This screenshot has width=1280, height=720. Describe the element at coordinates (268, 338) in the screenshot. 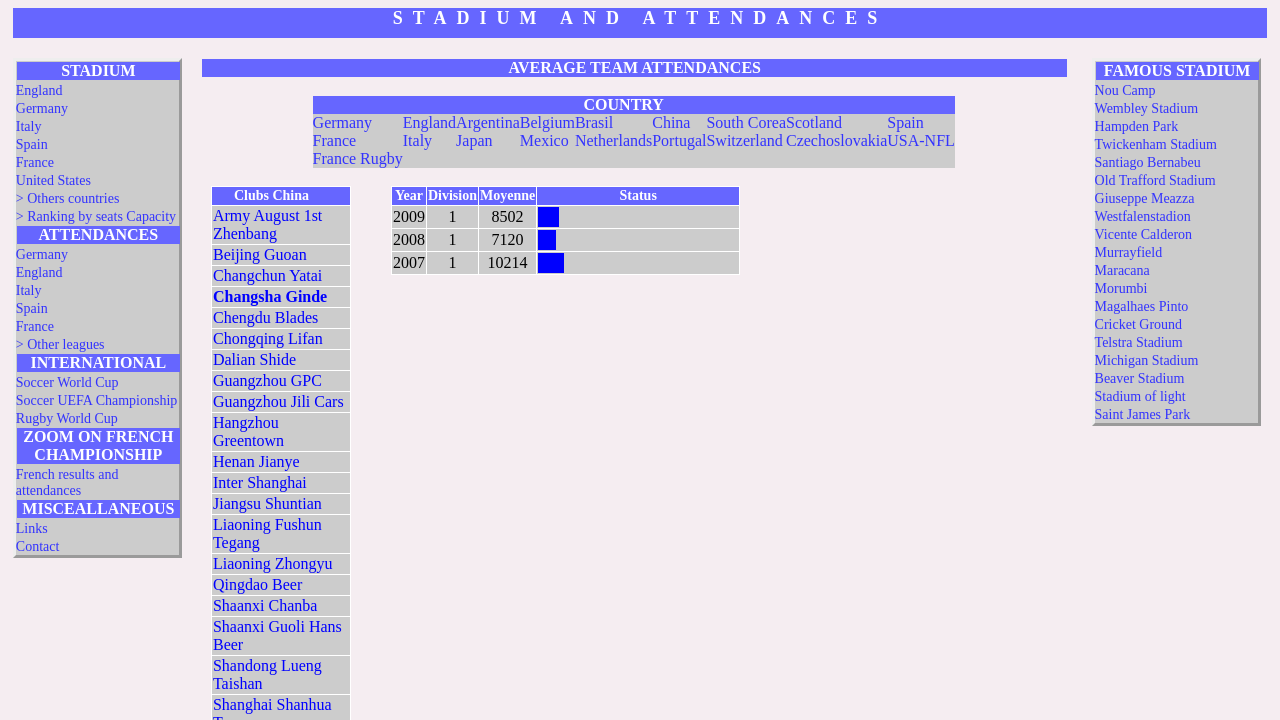

I see `Chongqing Lifan` at that location.